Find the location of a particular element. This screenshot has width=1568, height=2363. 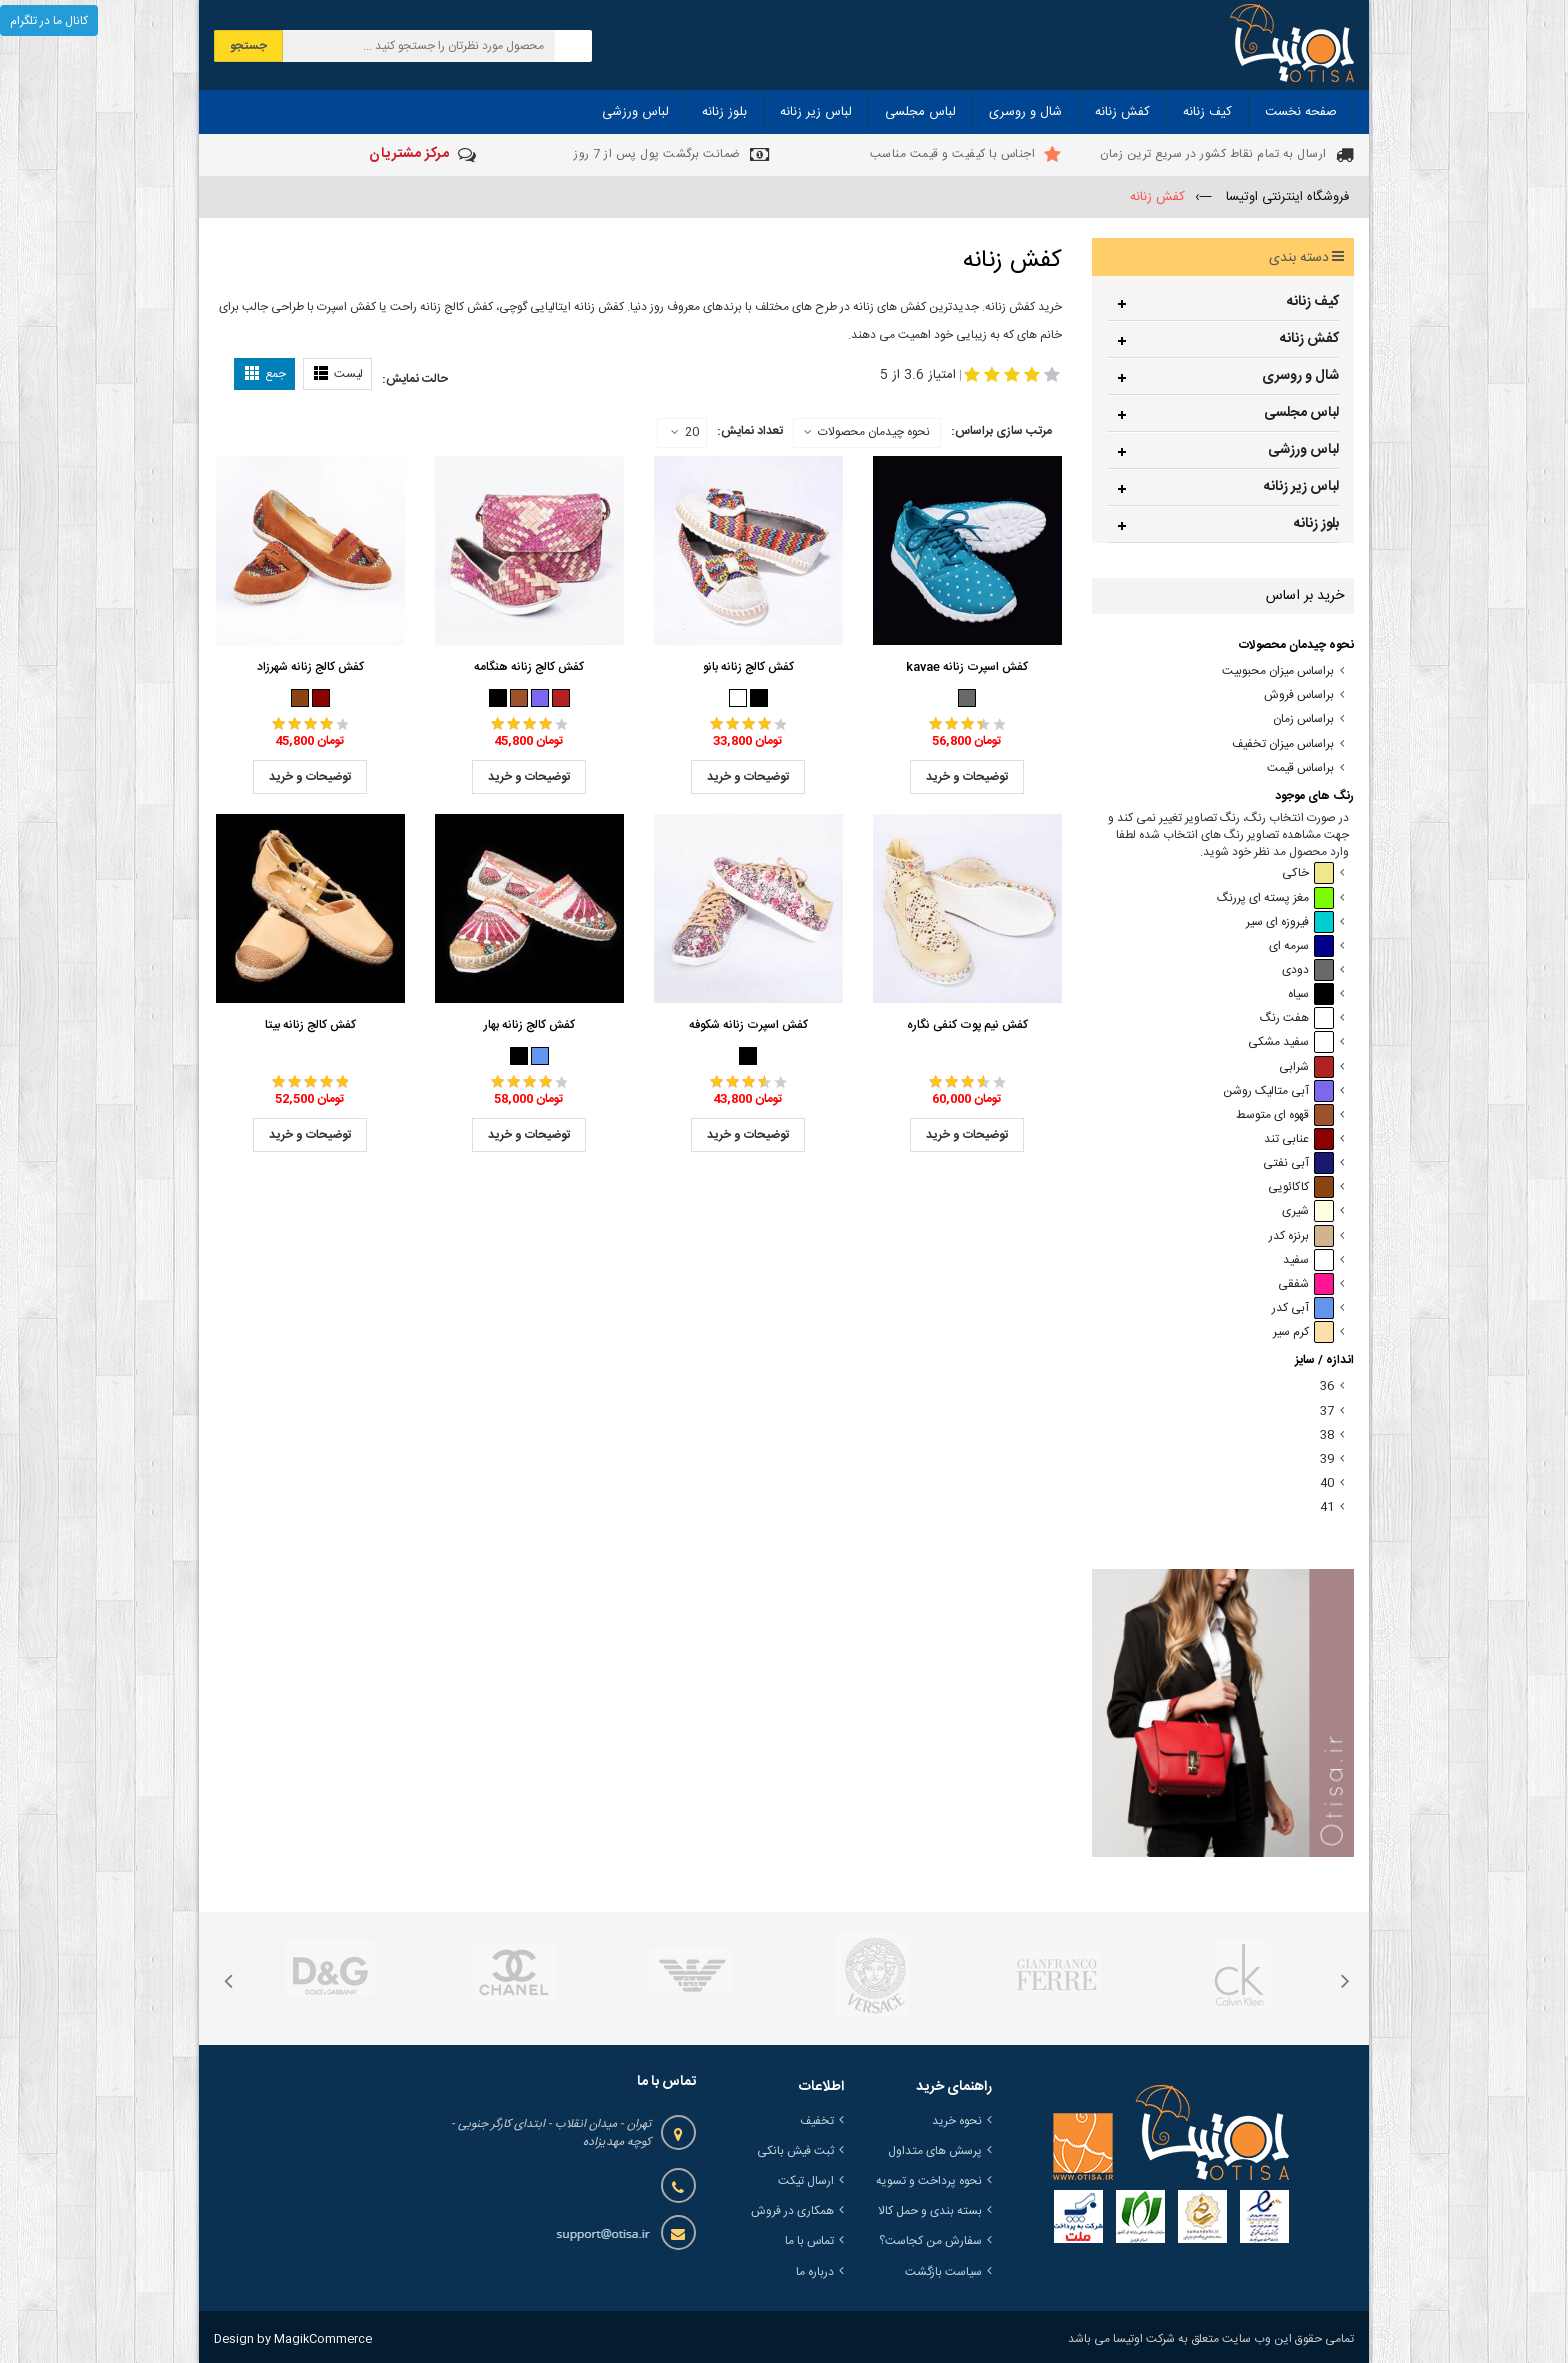

37 is located at coordinates (1327, 1411).